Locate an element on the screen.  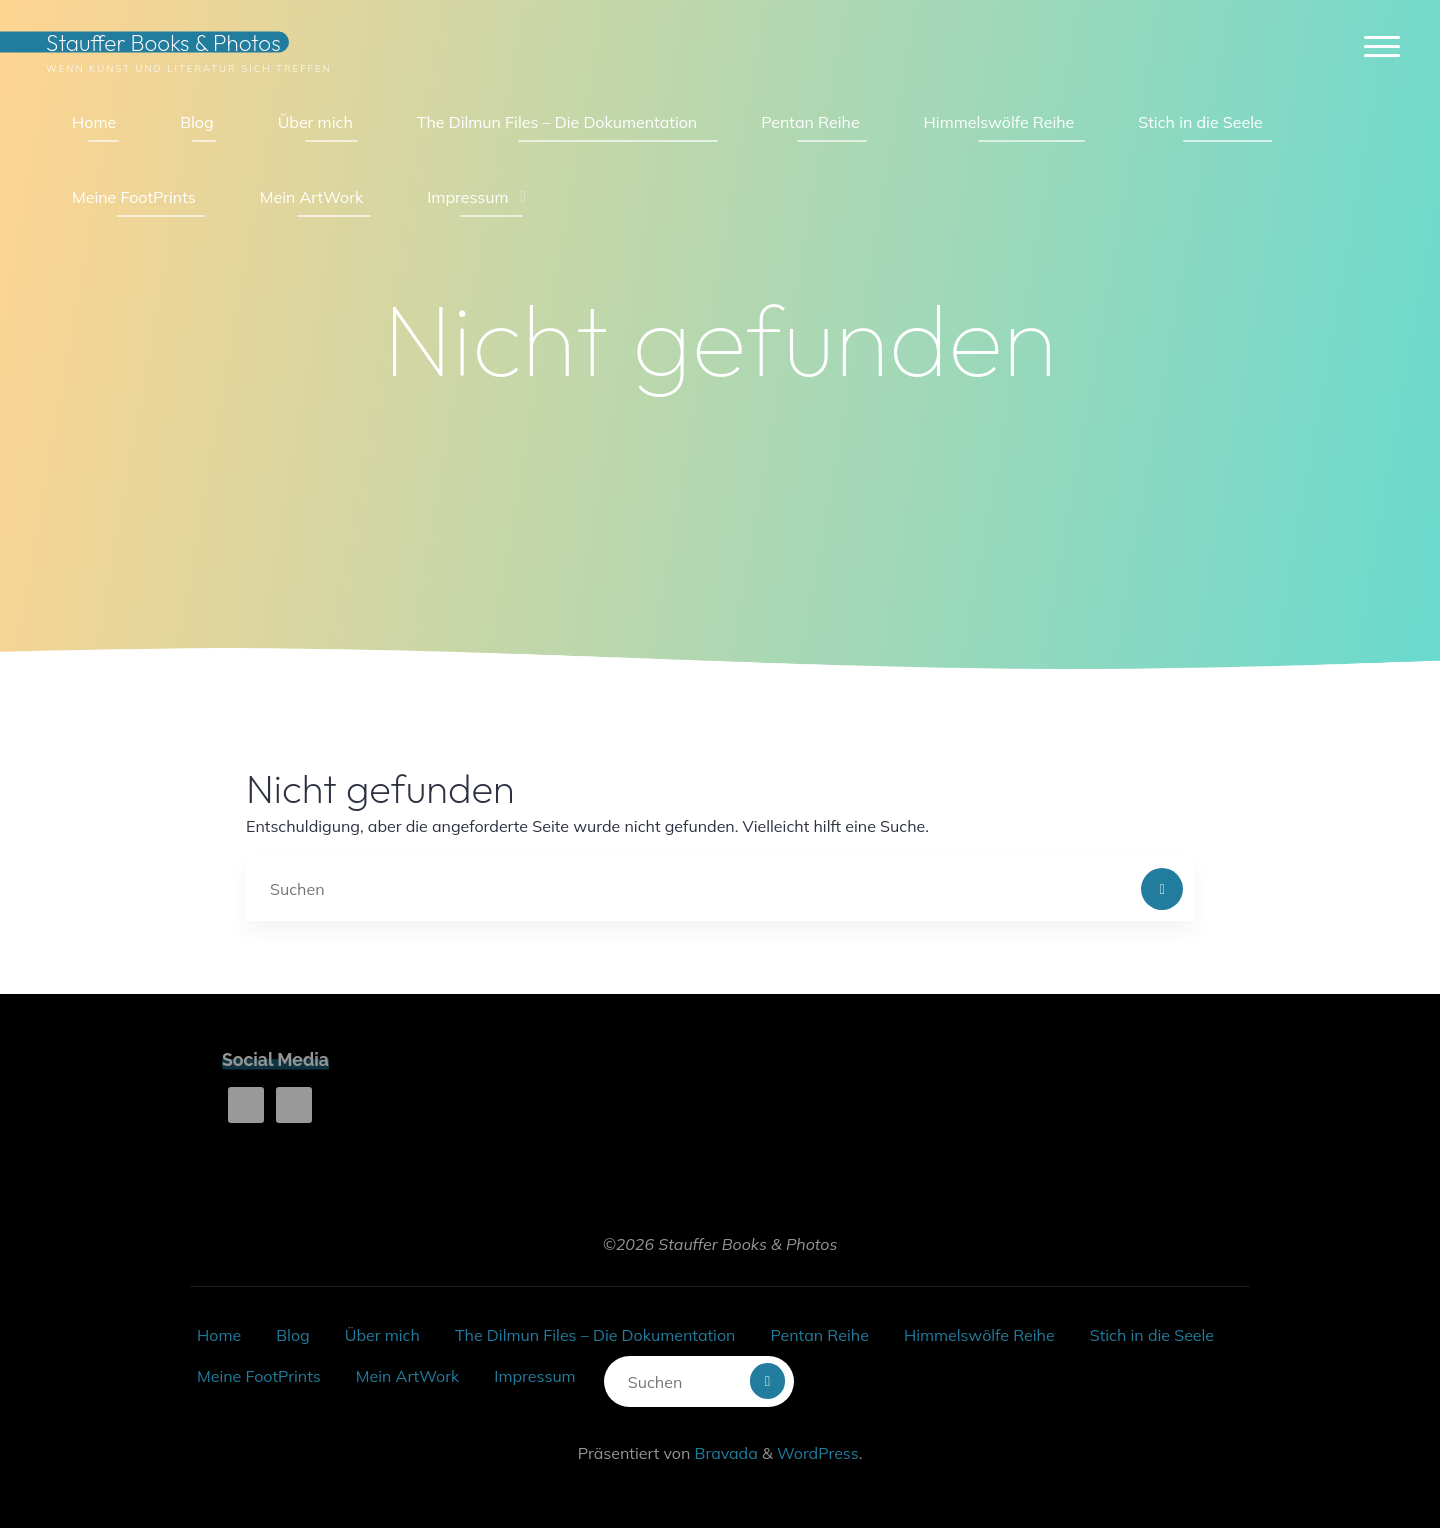
[Suchen] is located at coordinates (1162, 889).